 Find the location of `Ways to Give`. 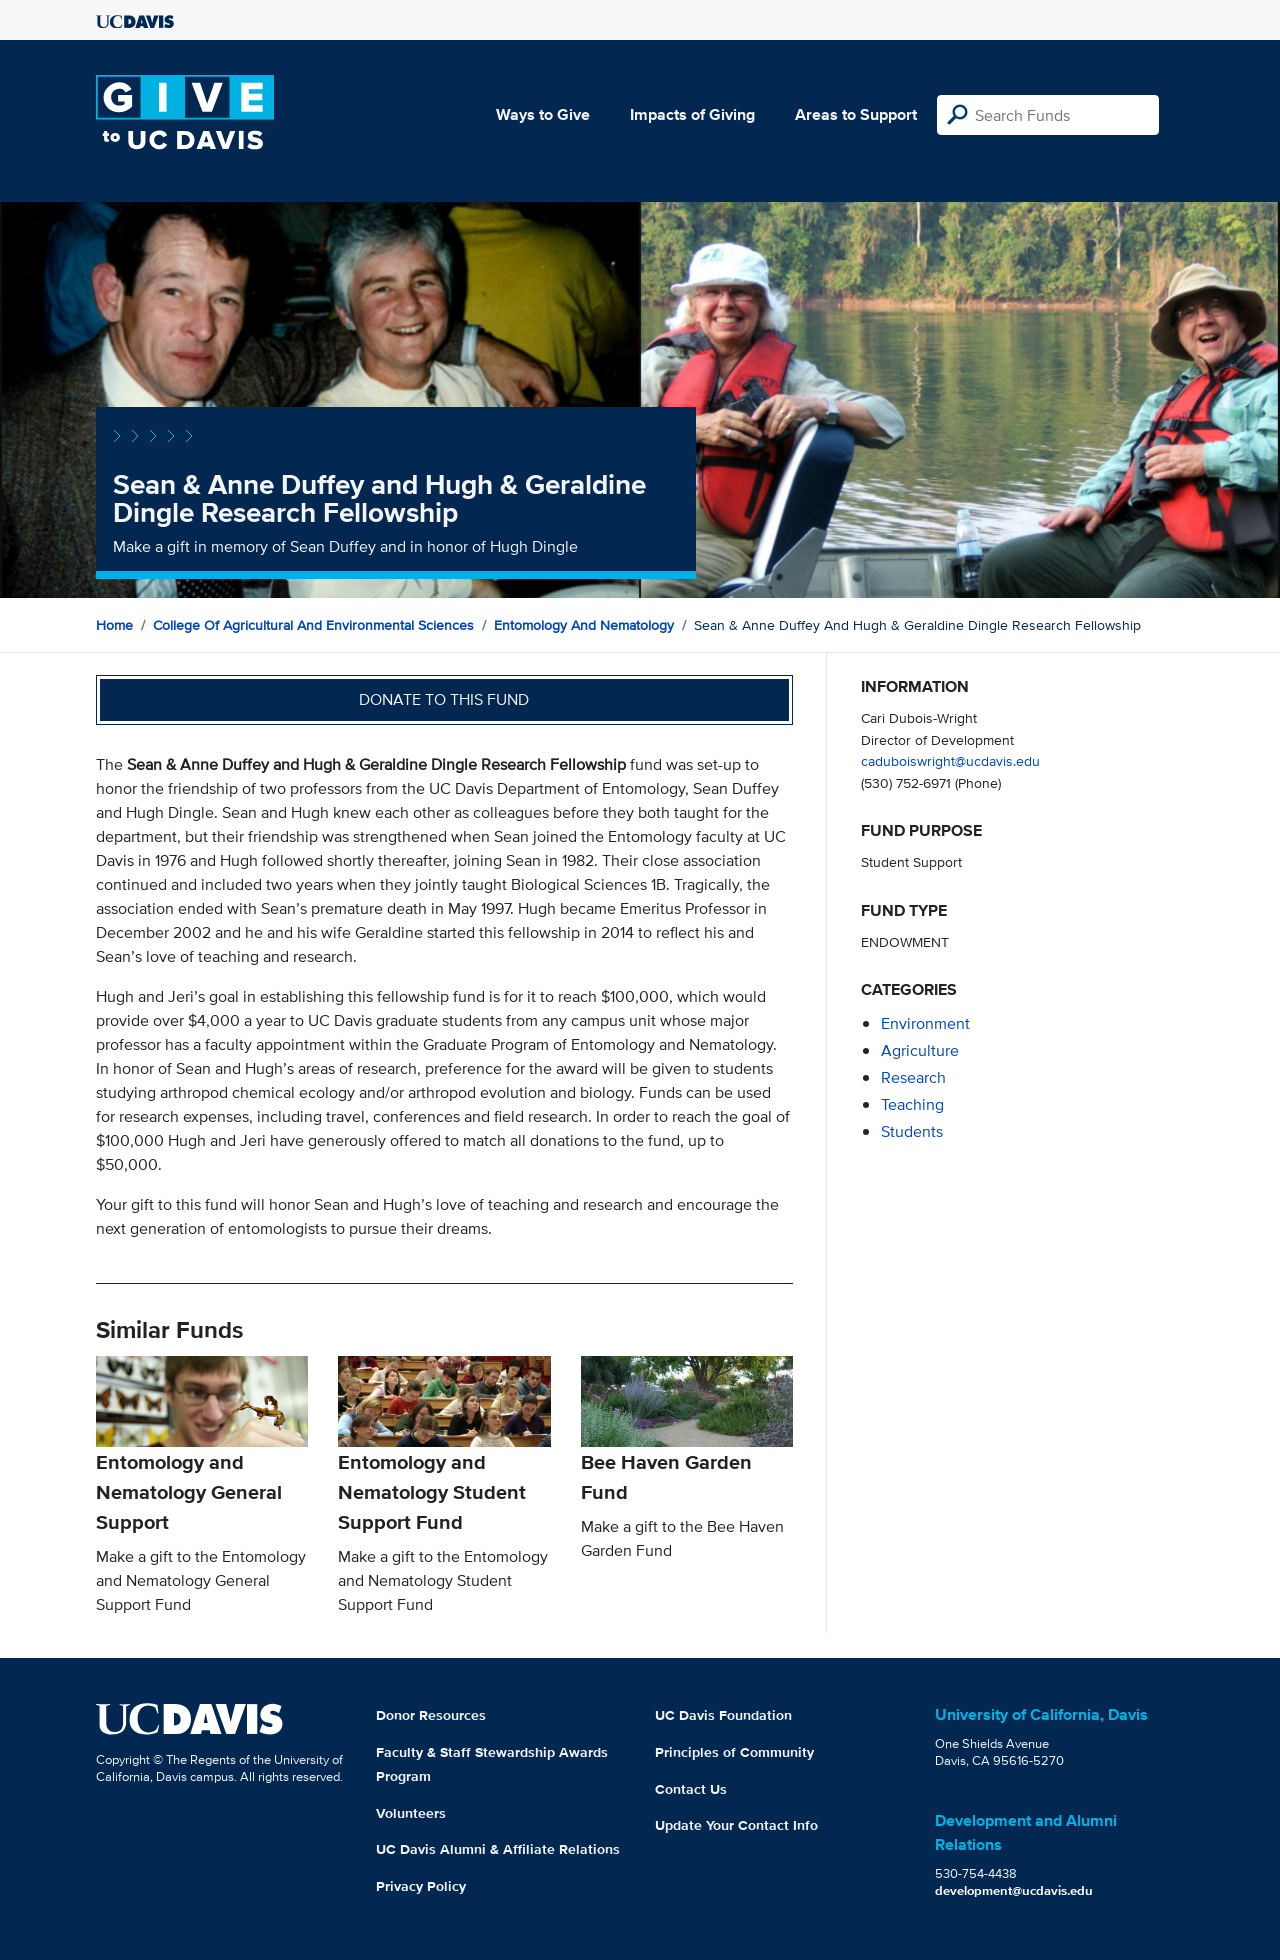

Ways to Give is located at coordinates (543, 114).